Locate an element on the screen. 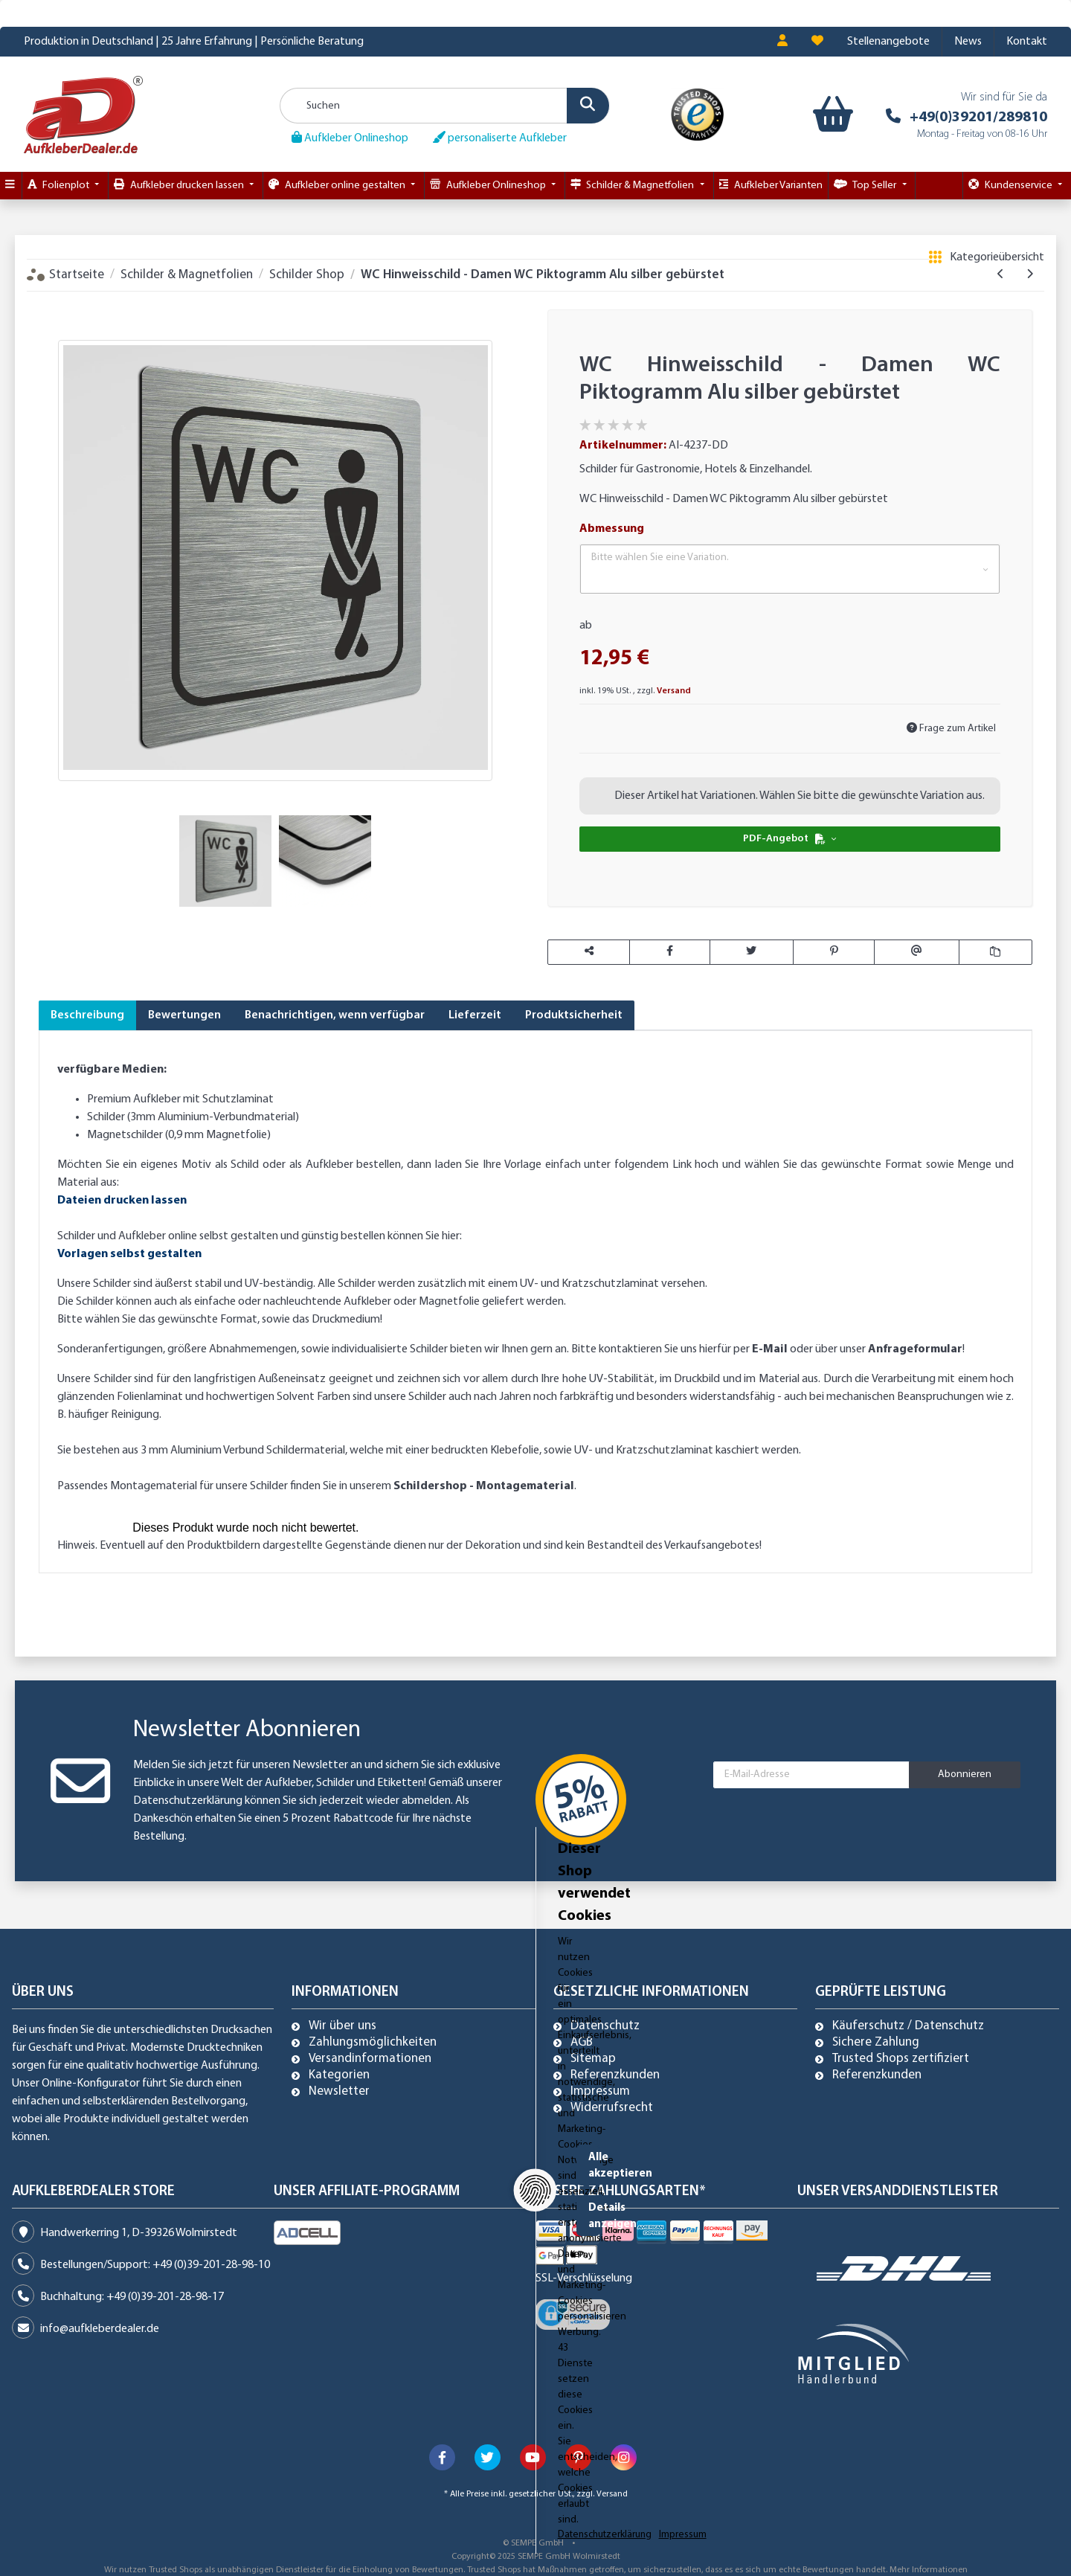  Referenzkunden is located at coordinates (615, 2075).